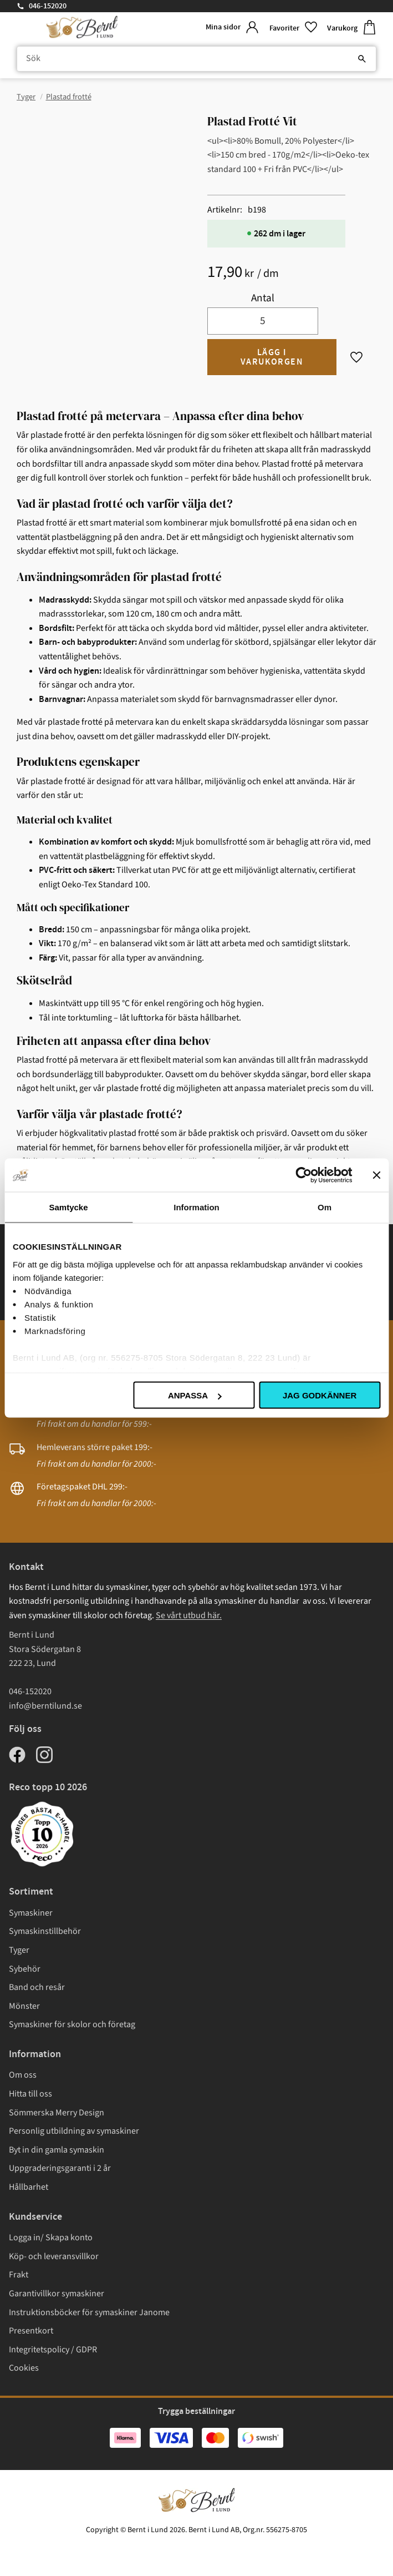  I want to click on Se vårt utbud här., so click(189, 1615).